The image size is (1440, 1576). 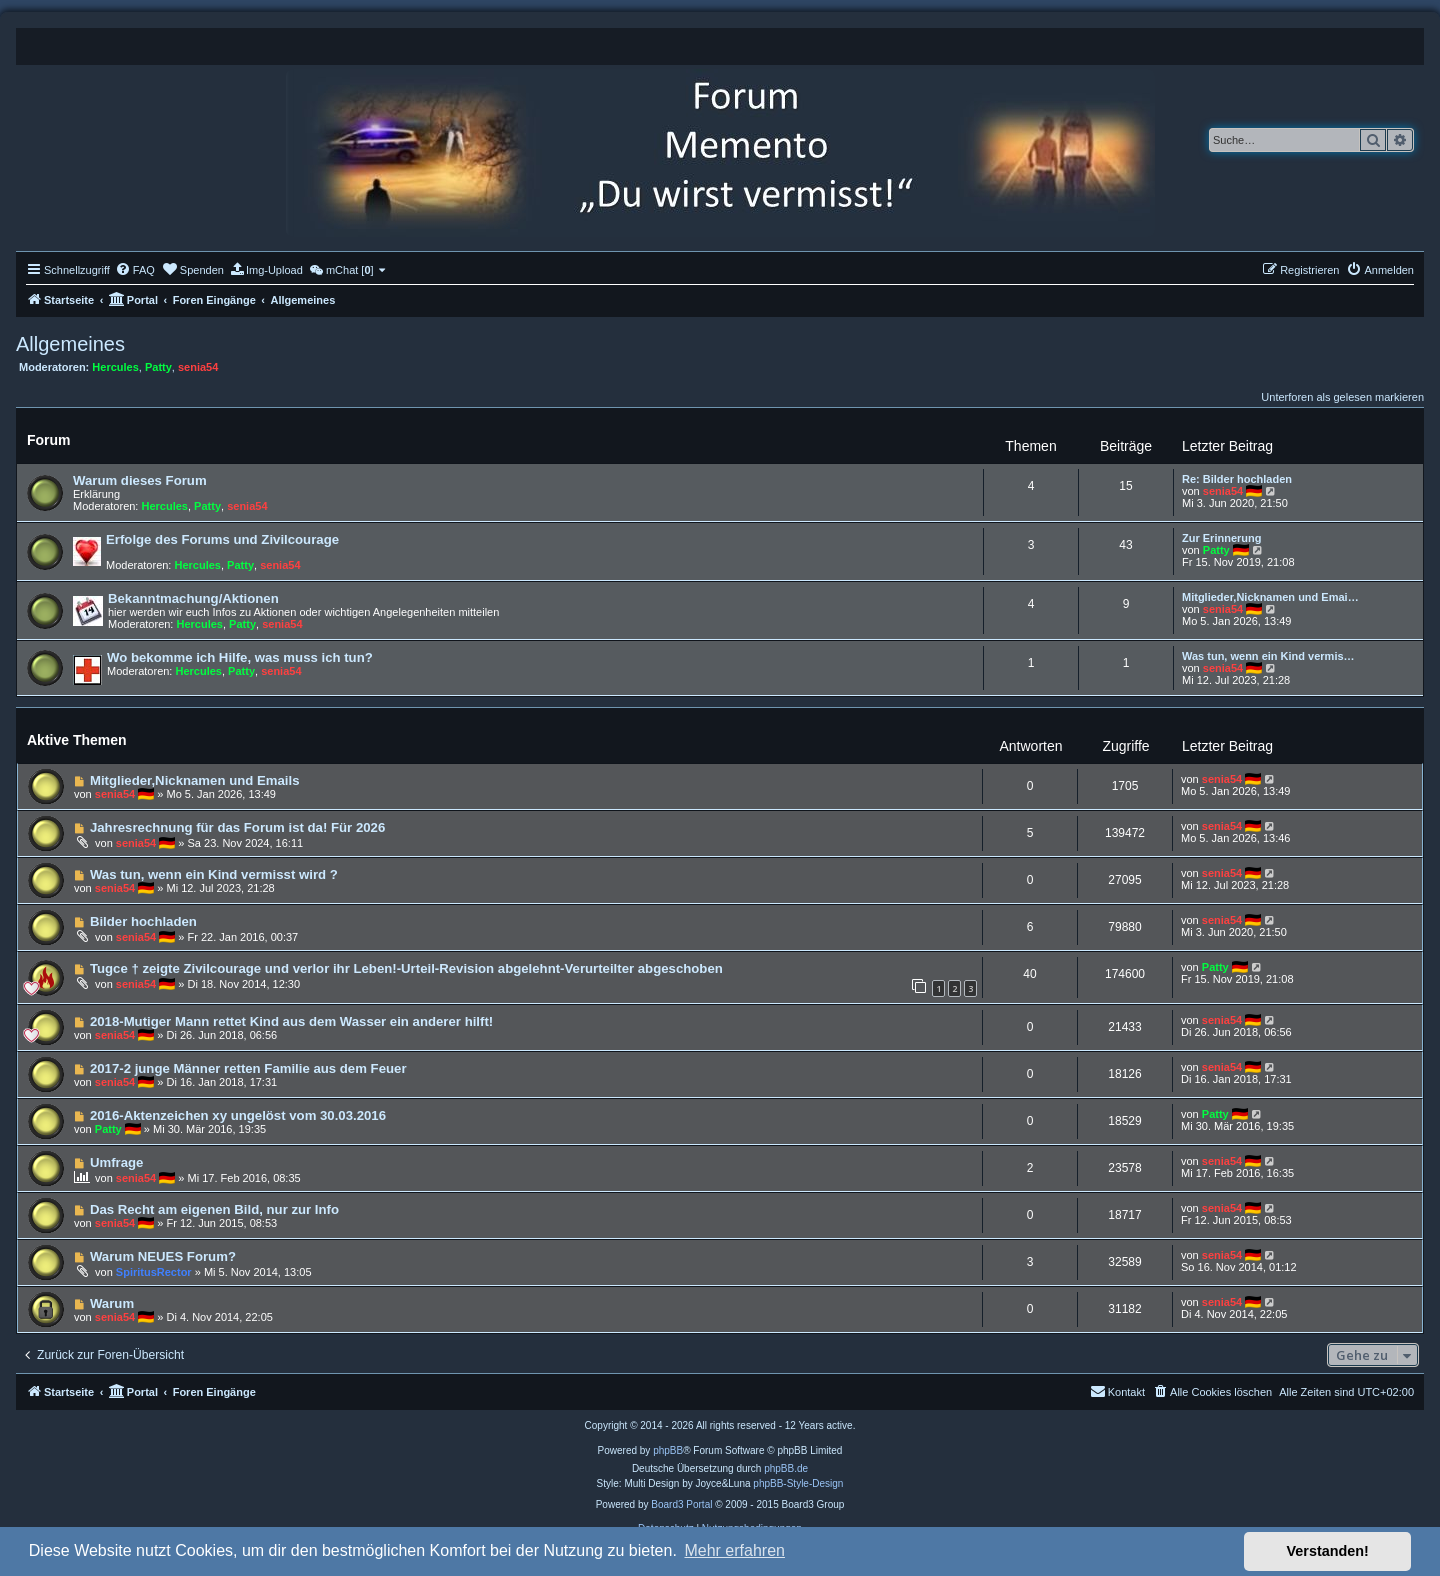 What do you see at coordinates (1342, 397) in the screenshot?
I see `Unterforen als gelesen markieren` at bounding box center [1342, 397].